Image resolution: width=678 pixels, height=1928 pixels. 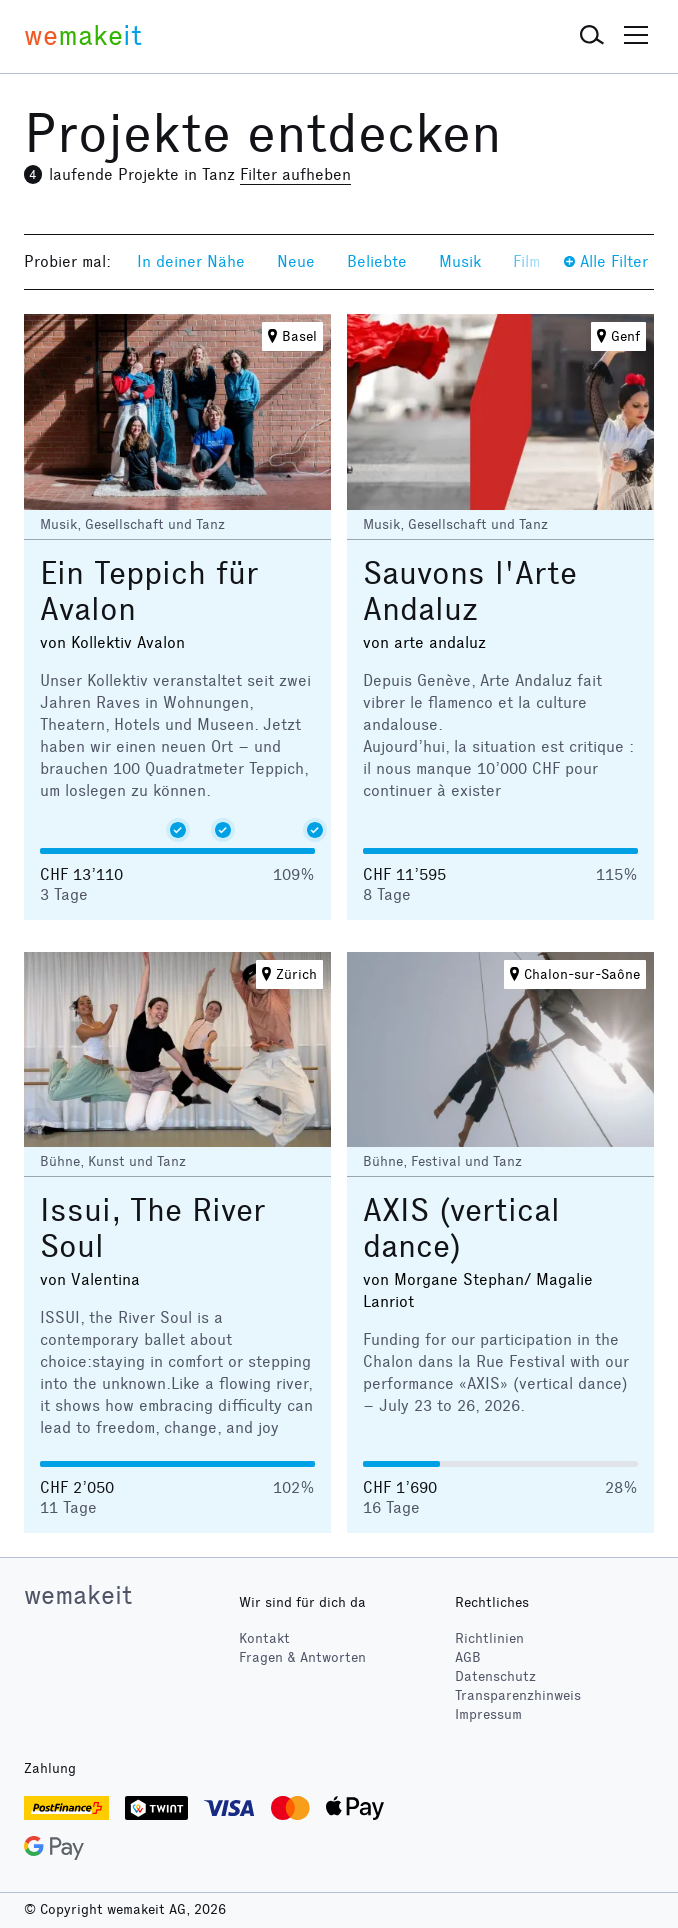 What do you see at coordinates (377, 261) in the screenshot?
I see `Beliebte` at bounding box center [377, 261].